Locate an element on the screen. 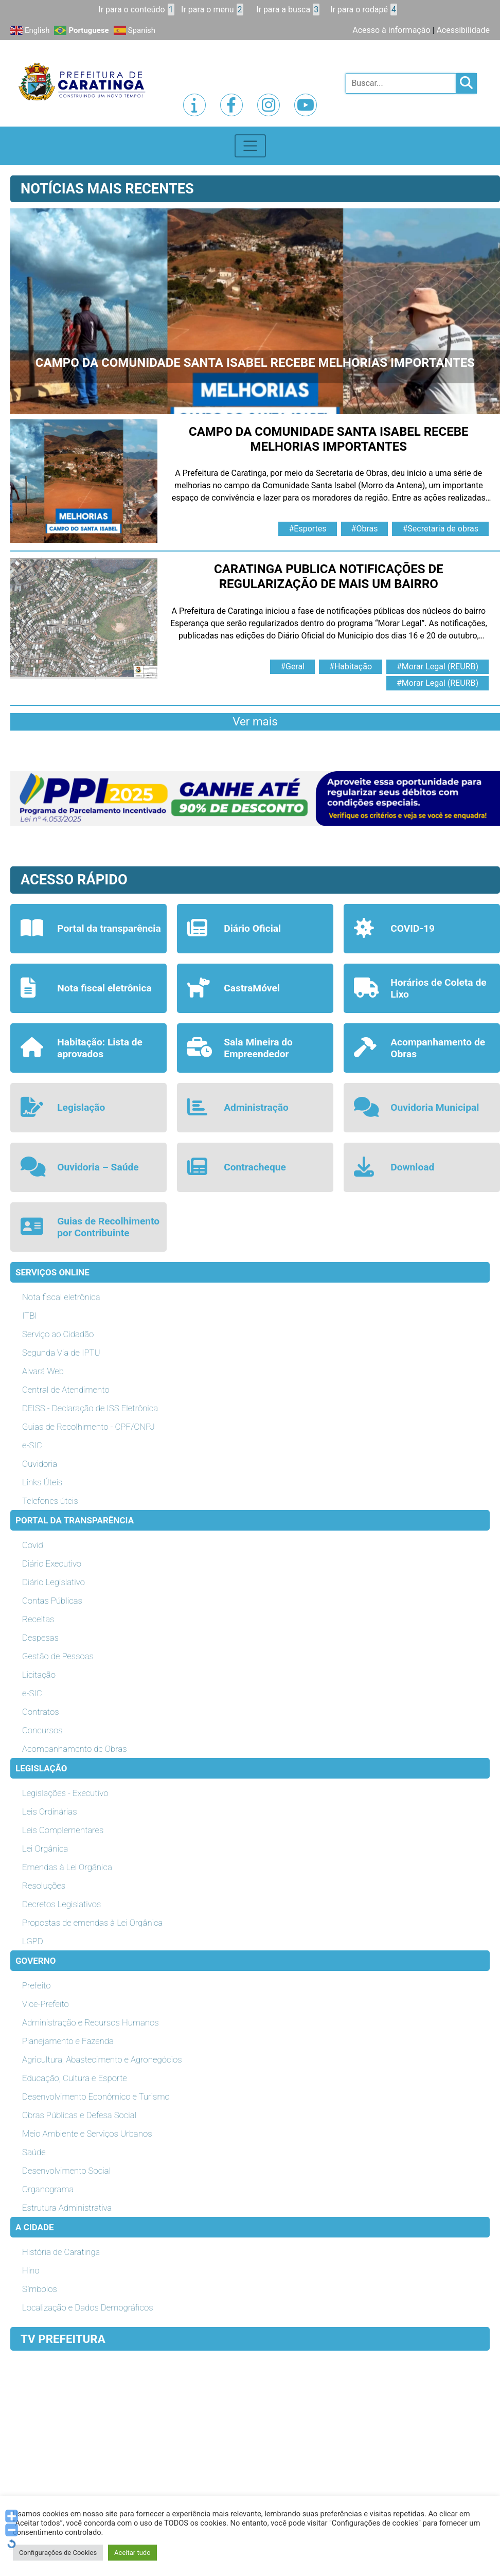 The image size is (500, 2576). Diário Executivo is located at coordinates (51, 1563).